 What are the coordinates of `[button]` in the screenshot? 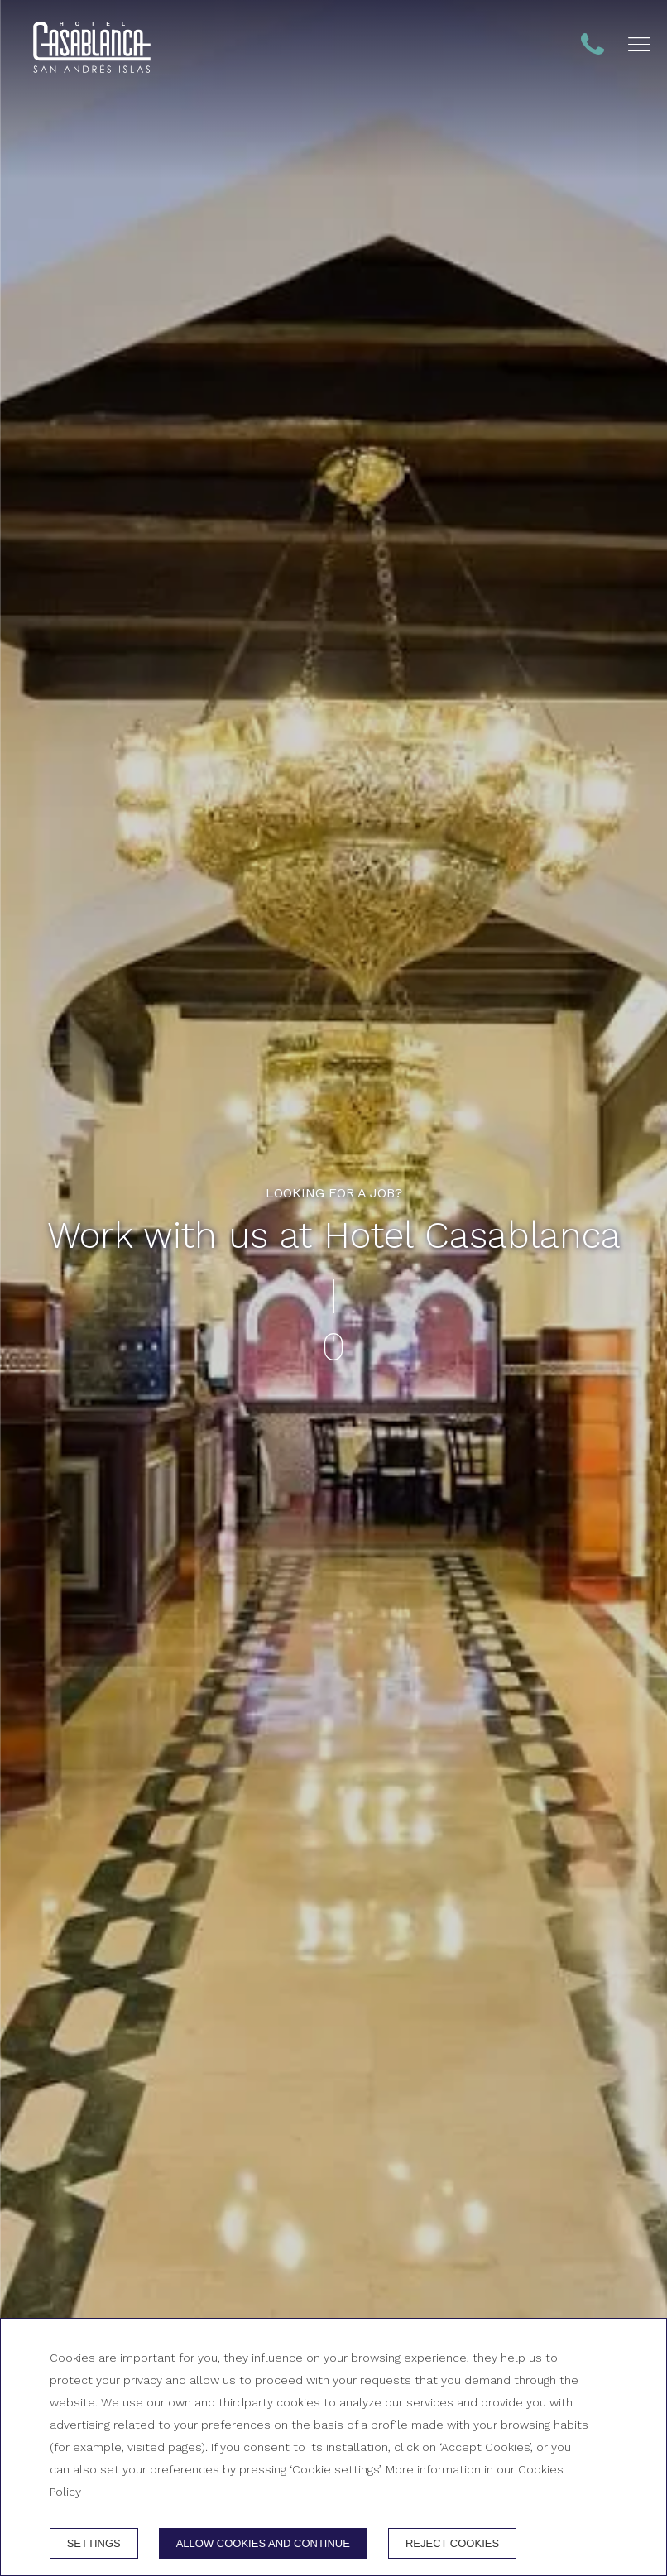 It's located at (639, 44).